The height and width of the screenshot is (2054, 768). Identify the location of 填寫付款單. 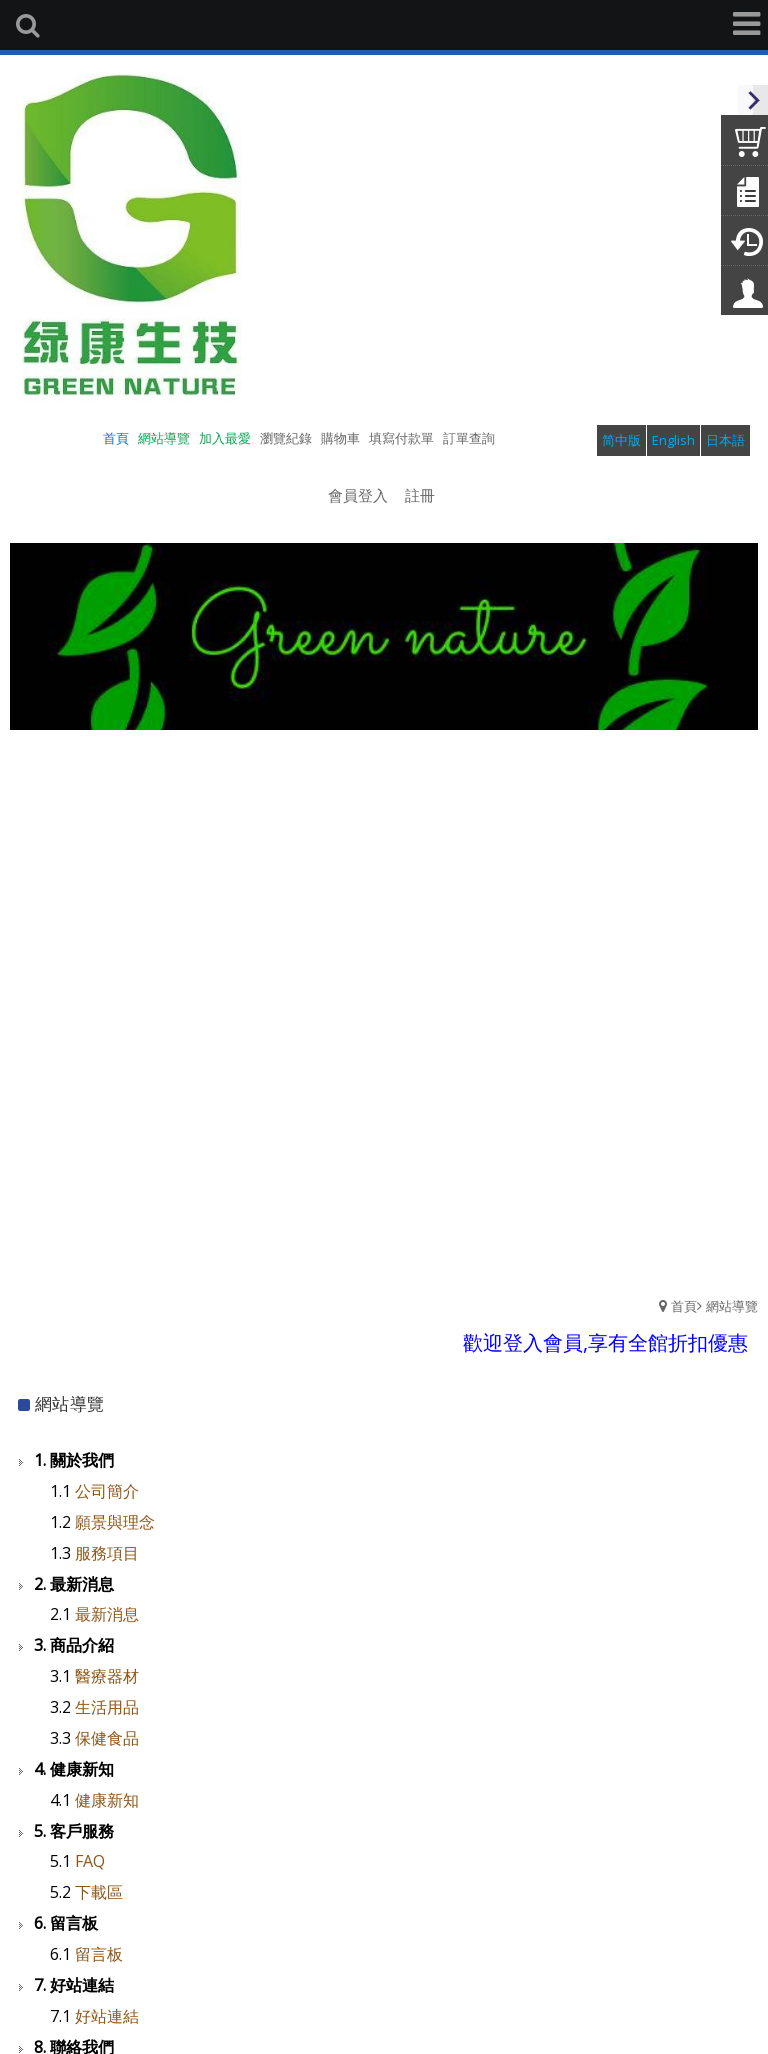
(401, 438).